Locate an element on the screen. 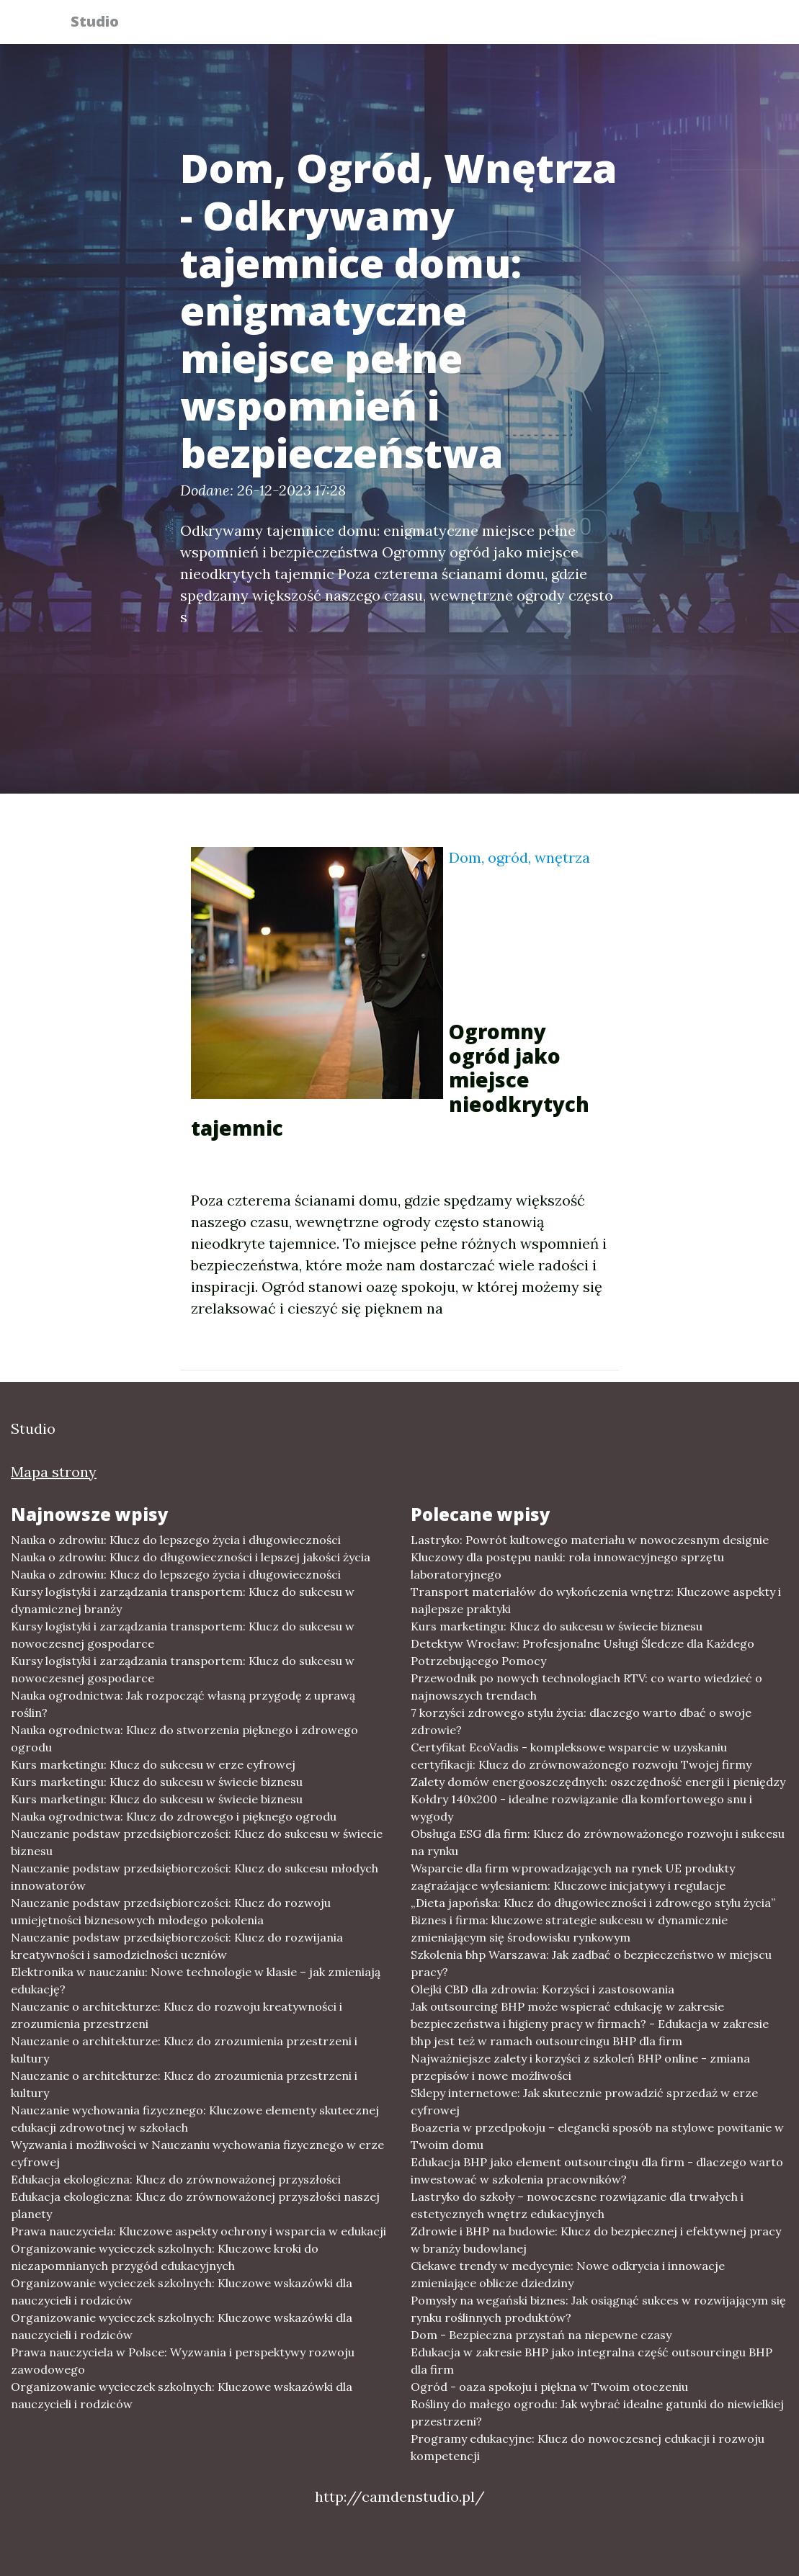  Nauczanie podstaw przedsiębiorczości: Klucz do sukcesu młodych innowatorów is located at coordinates (194, 1877).